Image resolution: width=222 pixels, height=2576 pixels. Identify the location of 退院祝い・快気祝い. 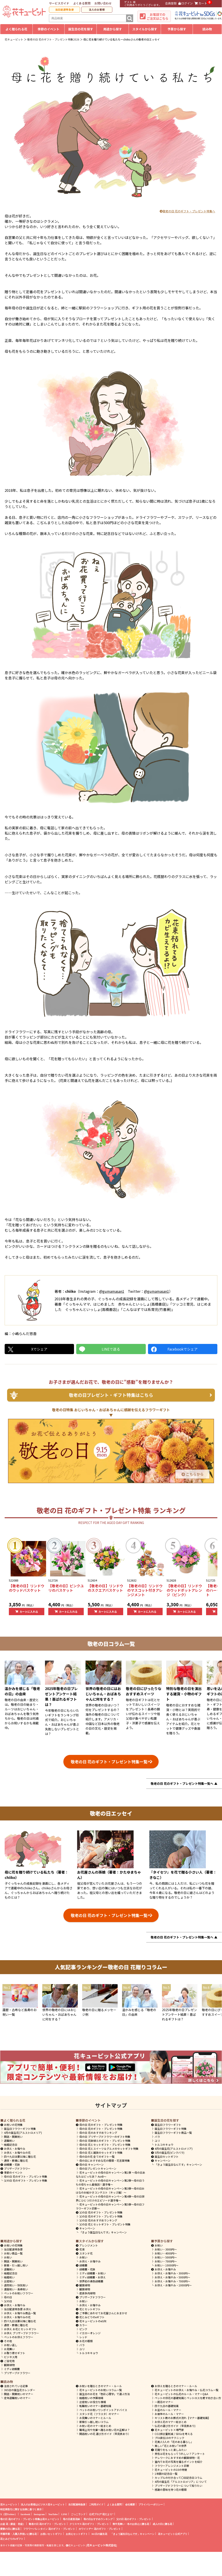
(16, 2285).